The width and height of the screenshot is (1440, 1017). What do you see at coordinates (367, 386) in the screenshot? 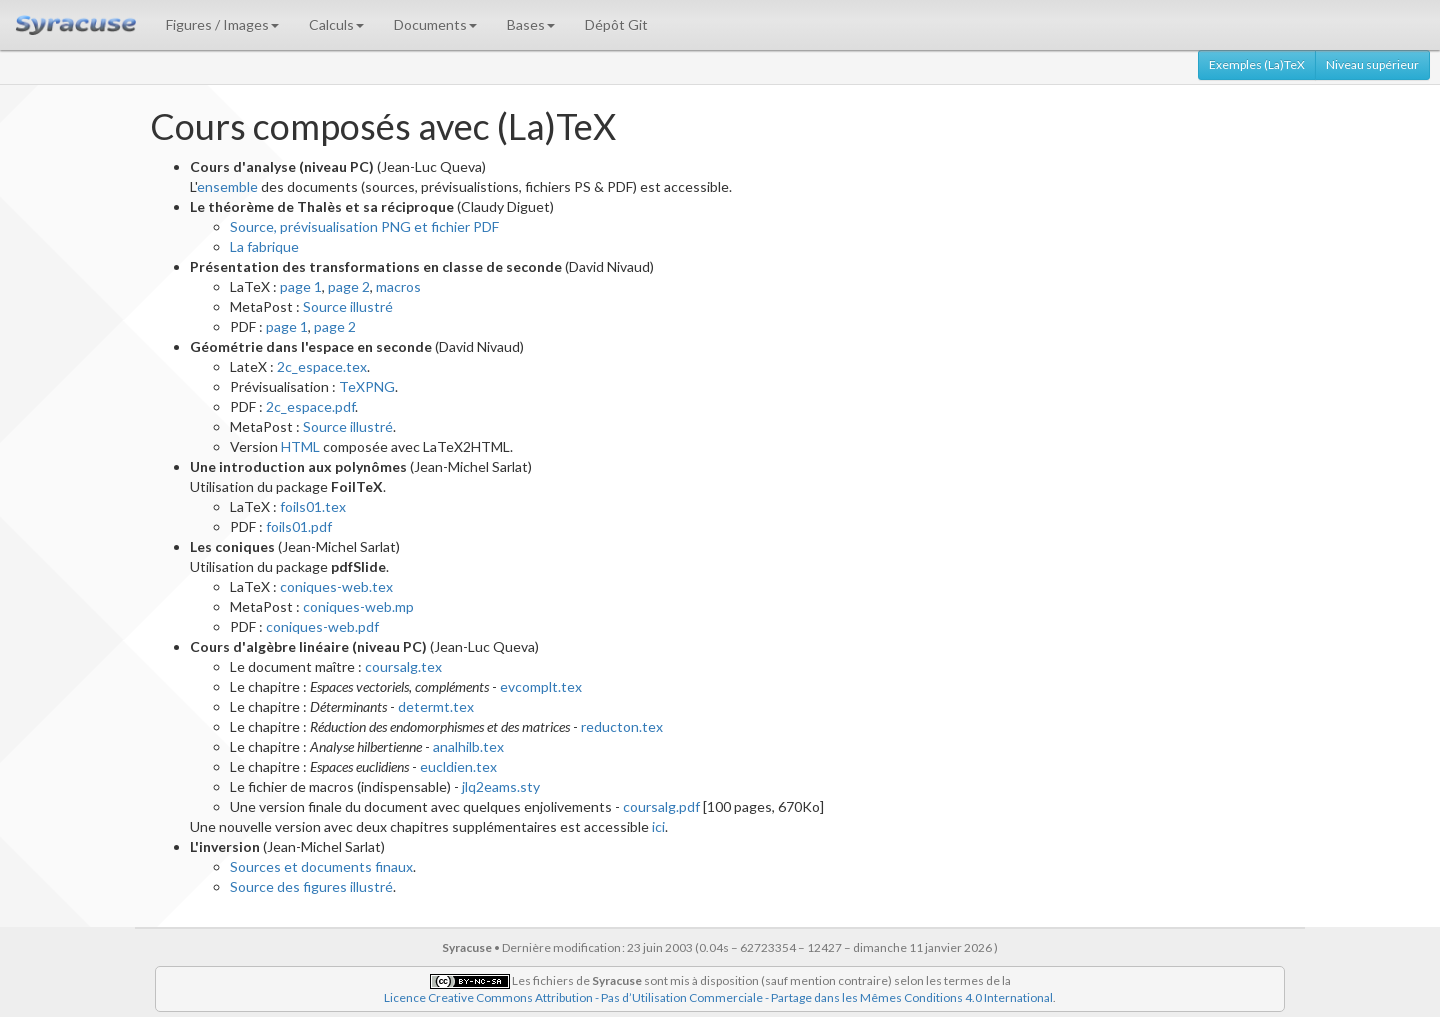
I see `TeXPNG` at bounding box center [367, 386].